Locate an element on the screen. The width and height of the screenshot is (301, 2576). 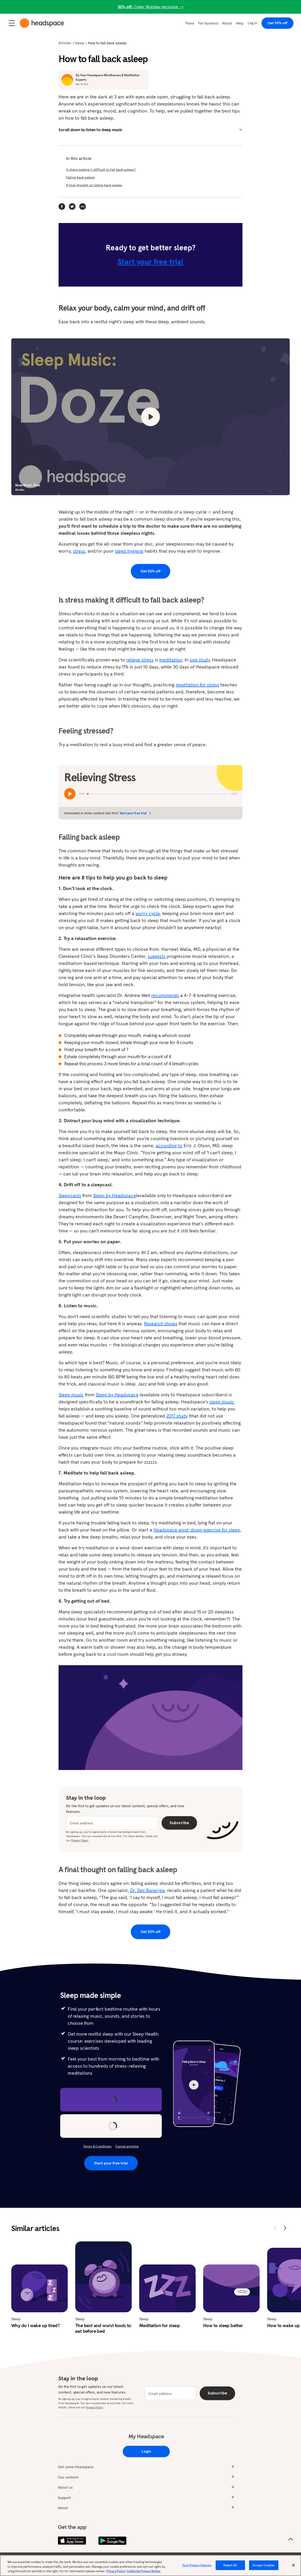
Sleep music is located at coordinates (71, 1395).